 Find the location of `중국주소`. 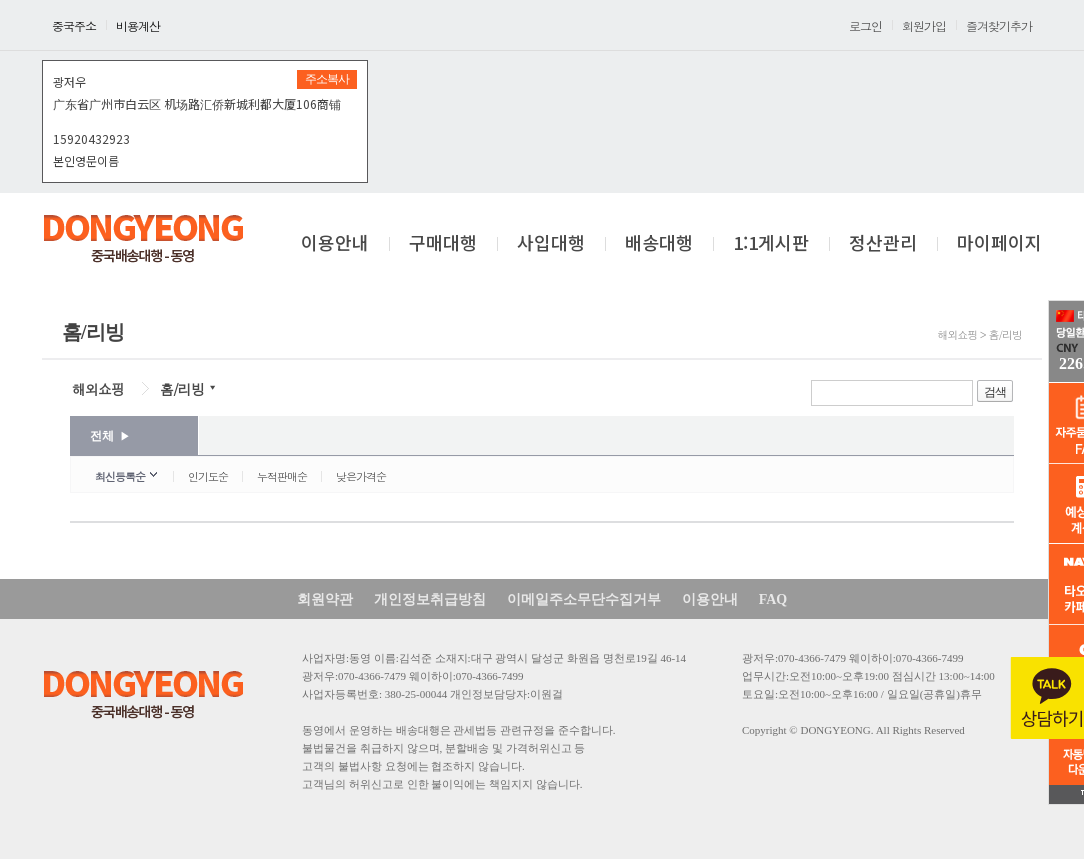

중국주소 is located at coordinates (74, 25).